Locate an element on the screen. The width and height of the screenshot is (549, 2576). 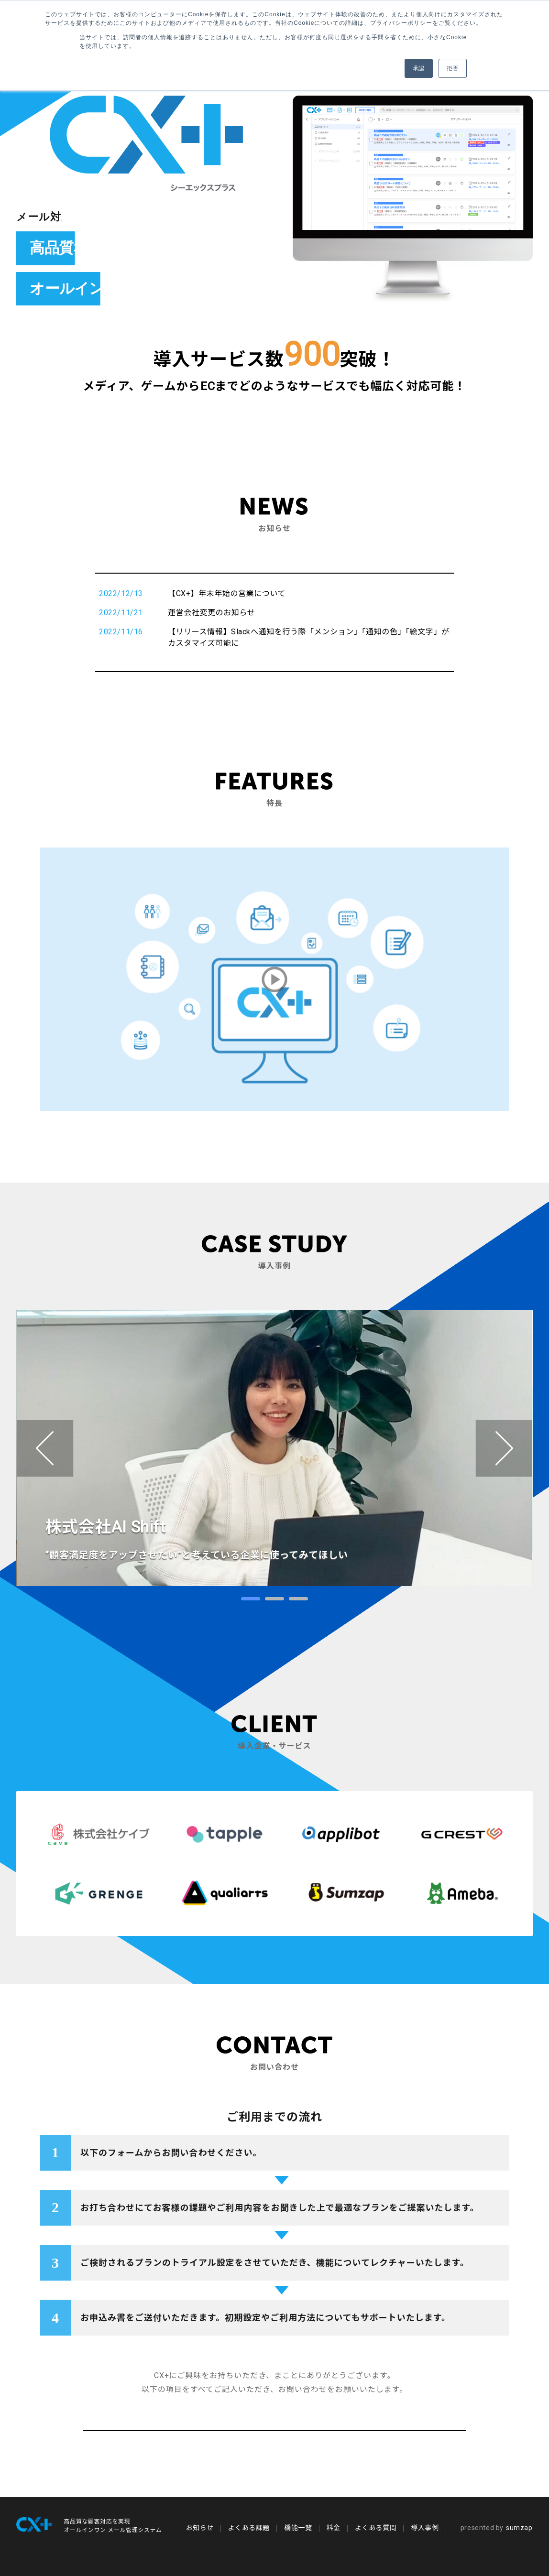
機能一覧 is located at coordinates (298, 2528).